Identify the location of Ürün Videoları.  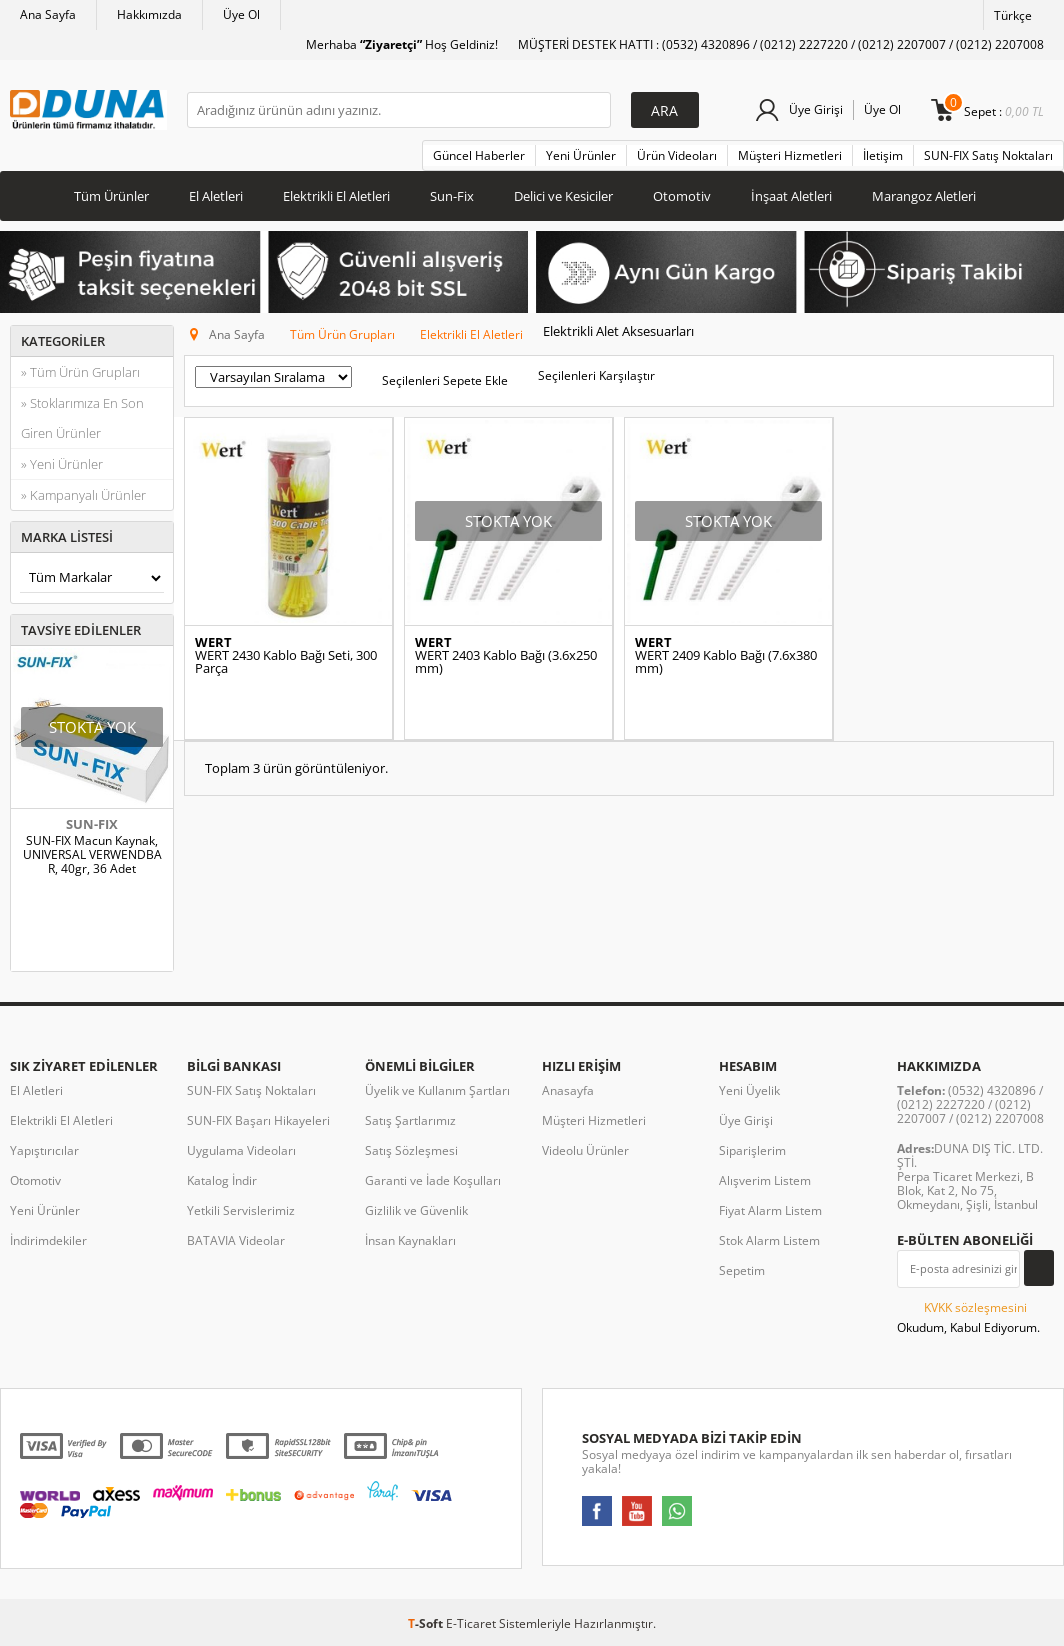
(677, 155).